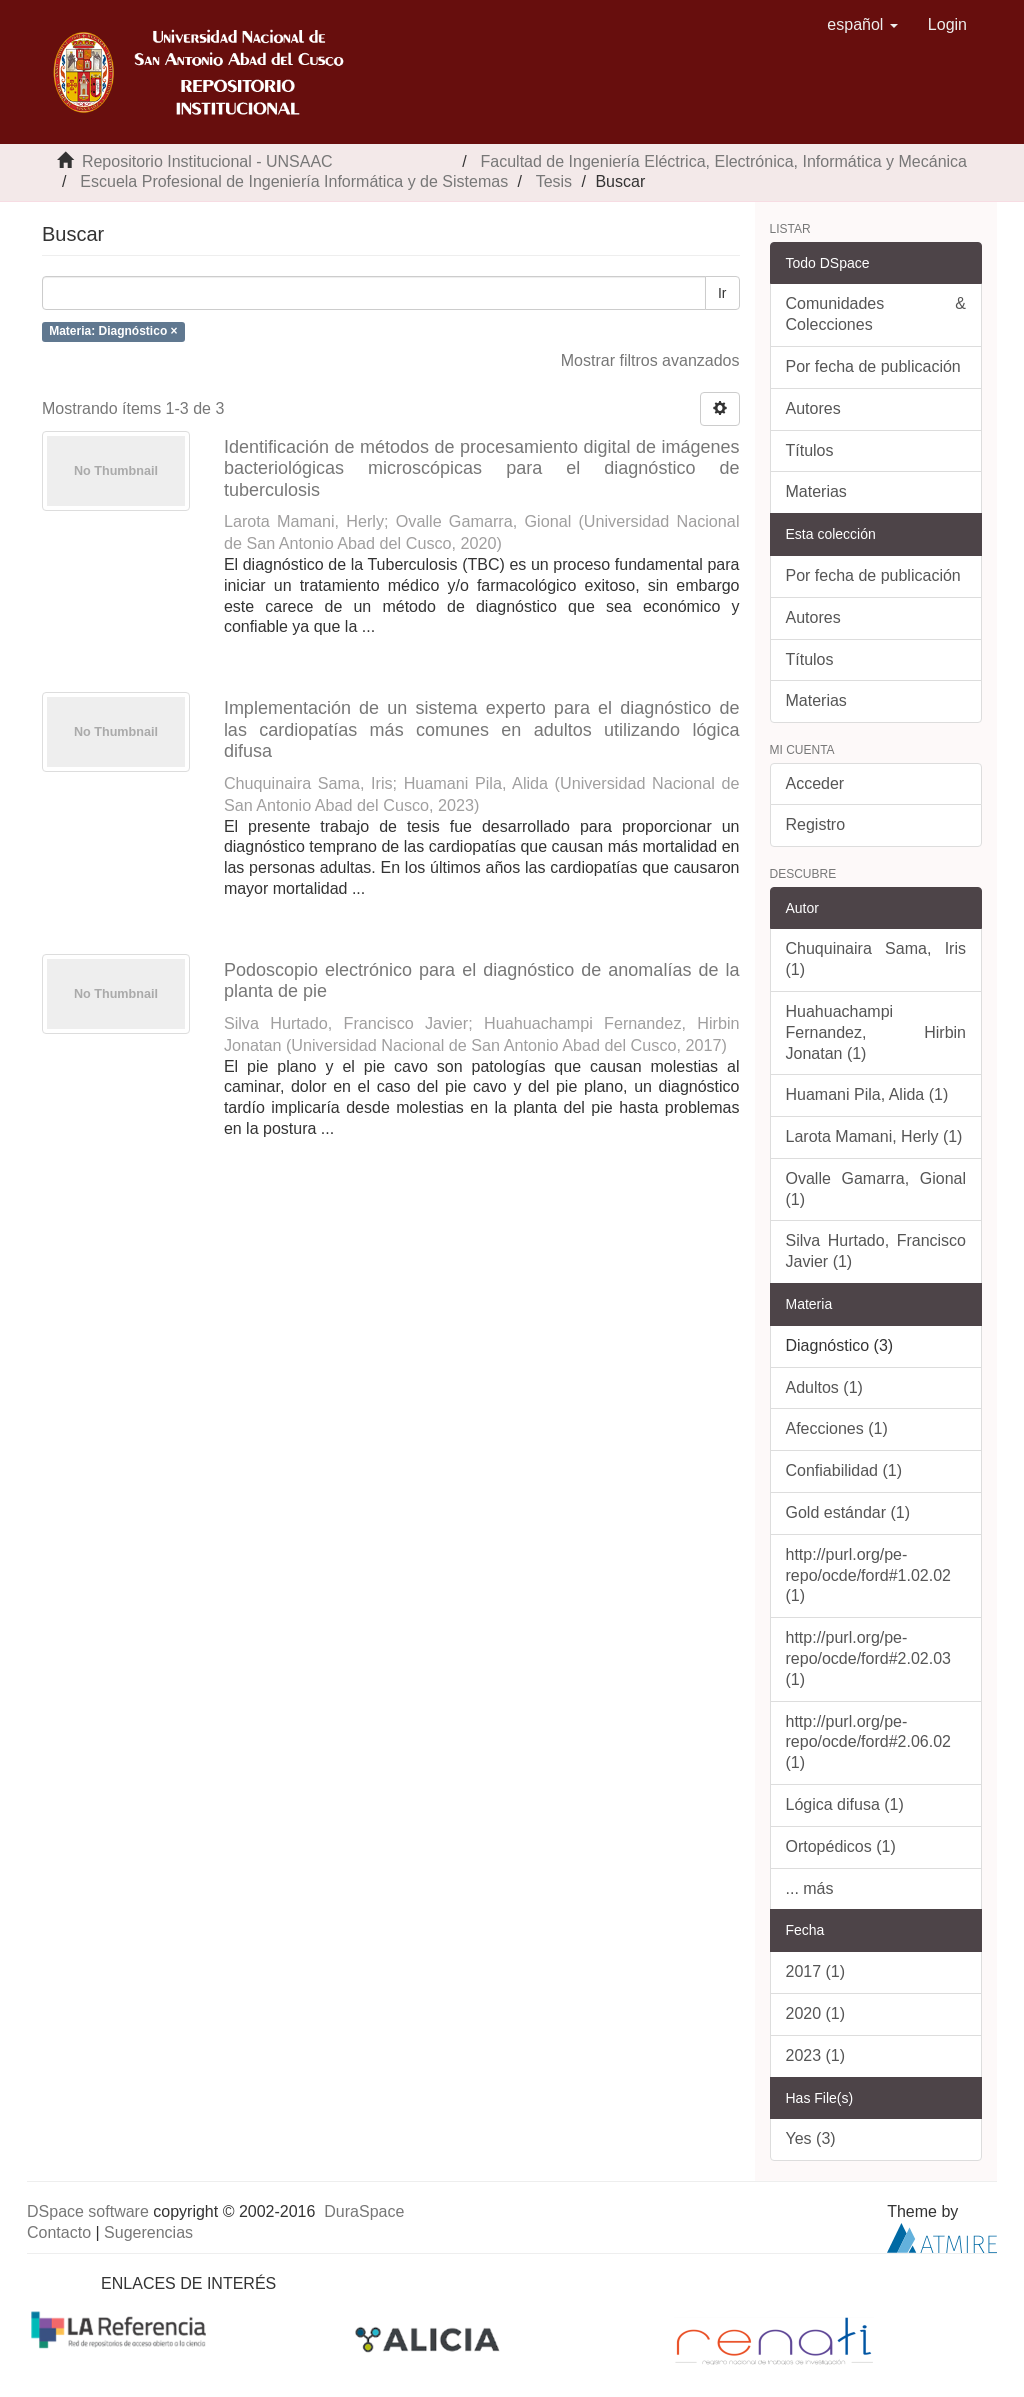 The image size is (1024, 2397). What do you see at coordinates (844, 1470) in the screenshot?
I see `Confiabilidad (1)` at bounding box center [844, 1470].